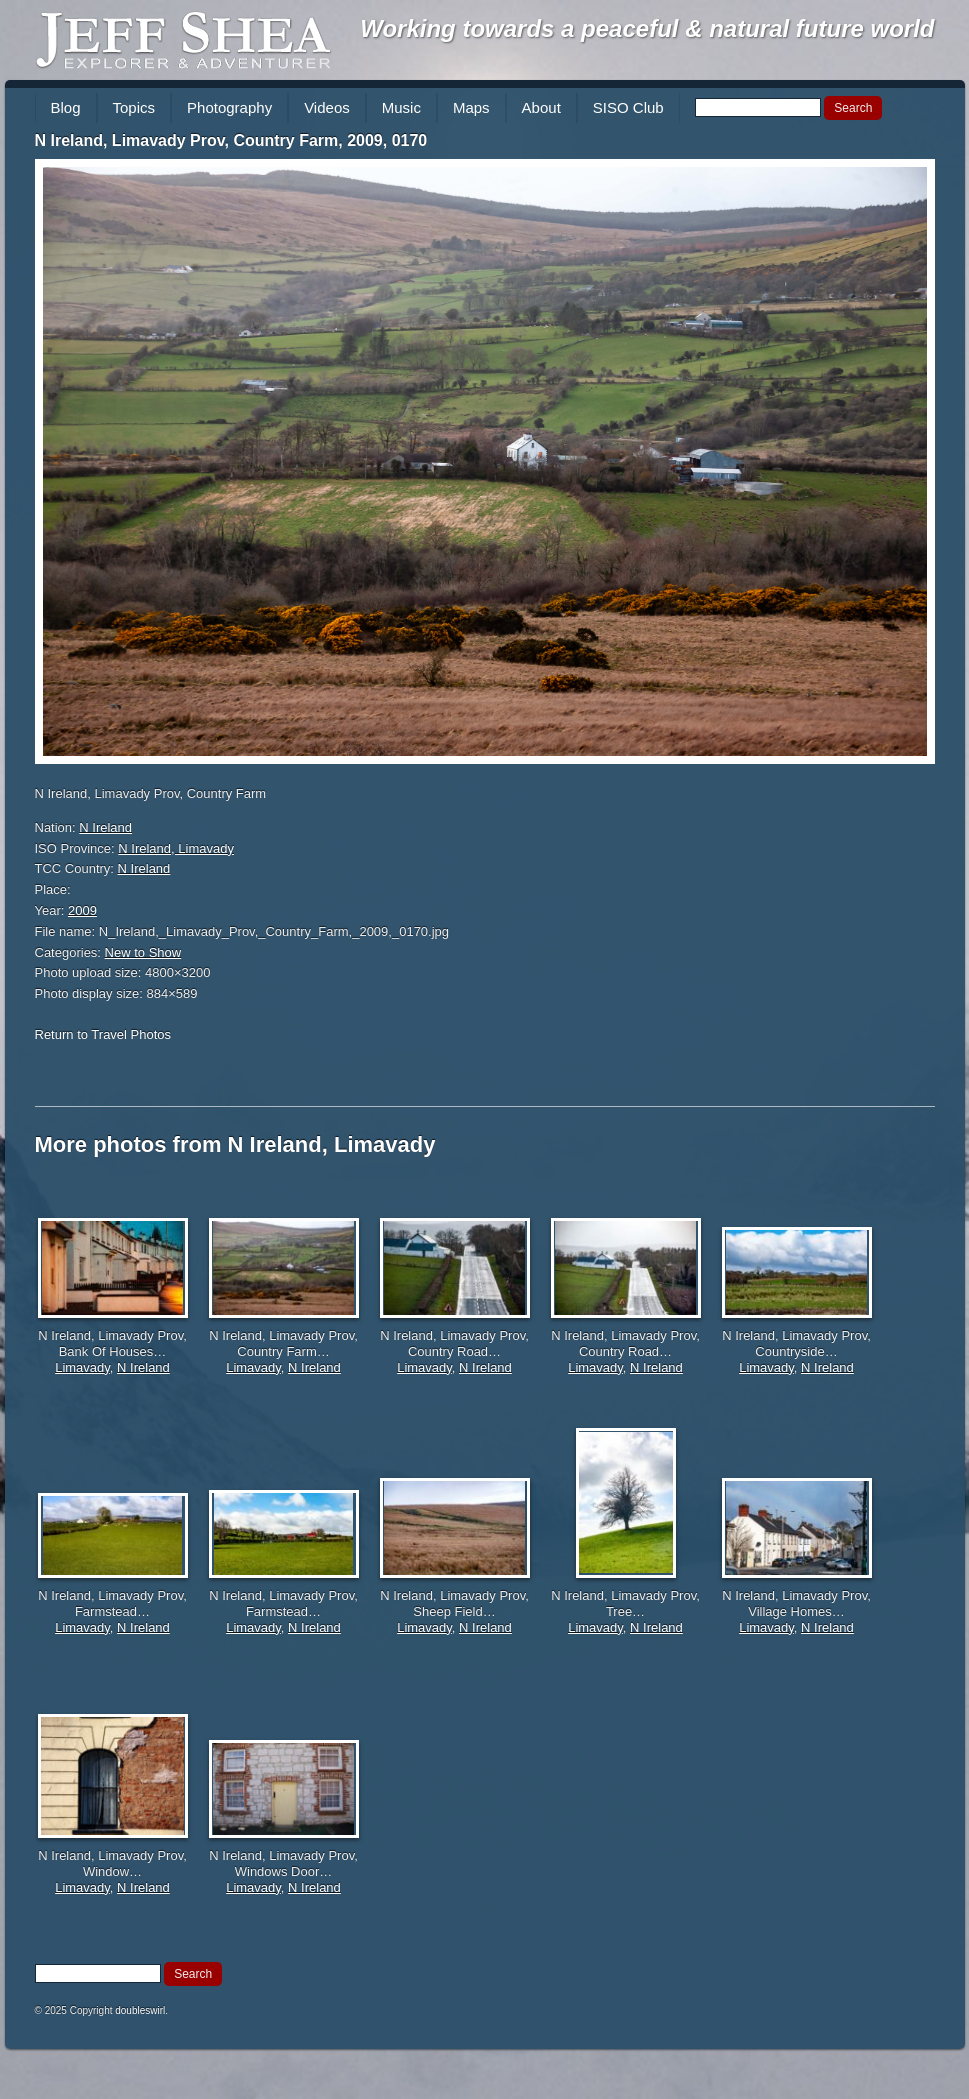 The height and width of the screenshot is (2099, 969). I want to click on Music, so click(401, 107).